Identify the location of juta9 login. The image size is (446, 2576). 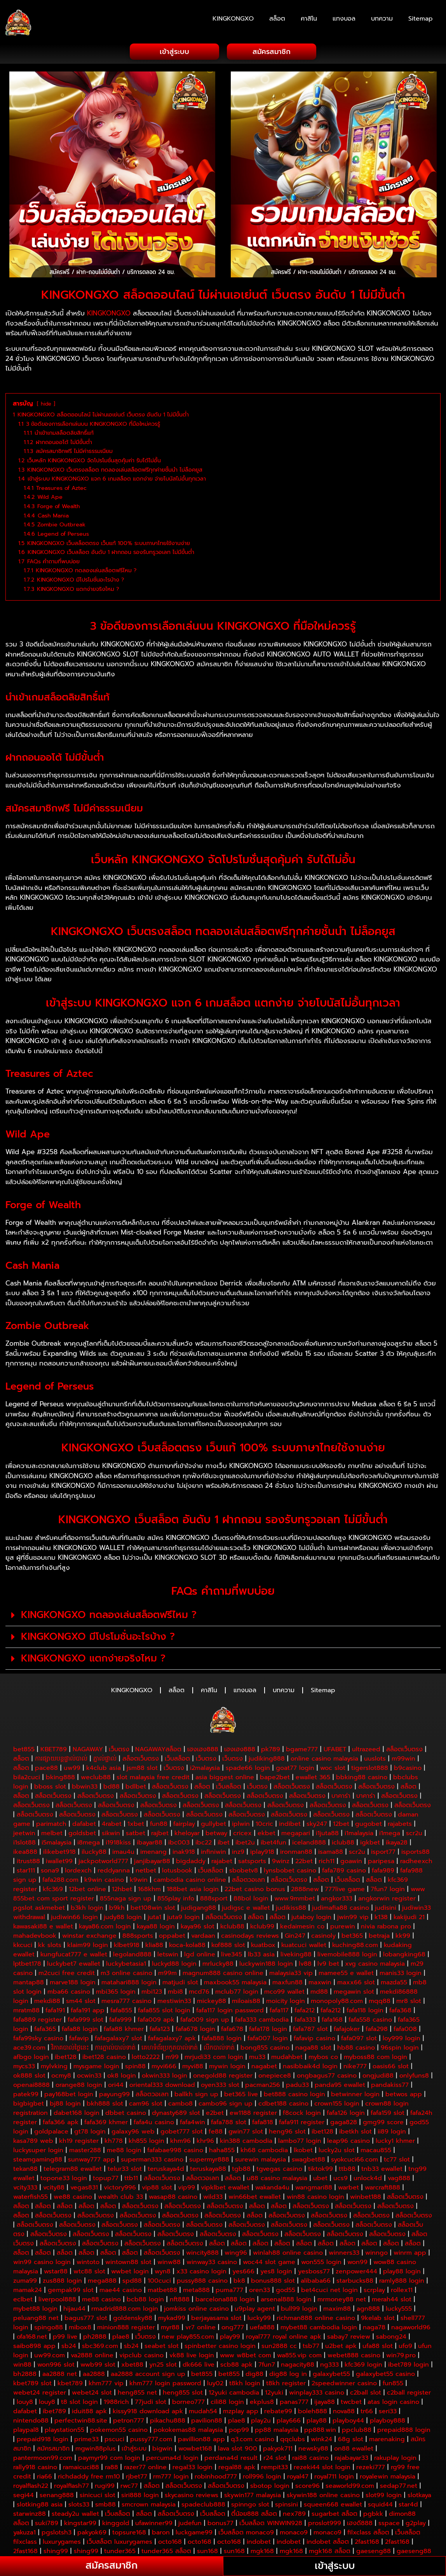
(183, 1917).